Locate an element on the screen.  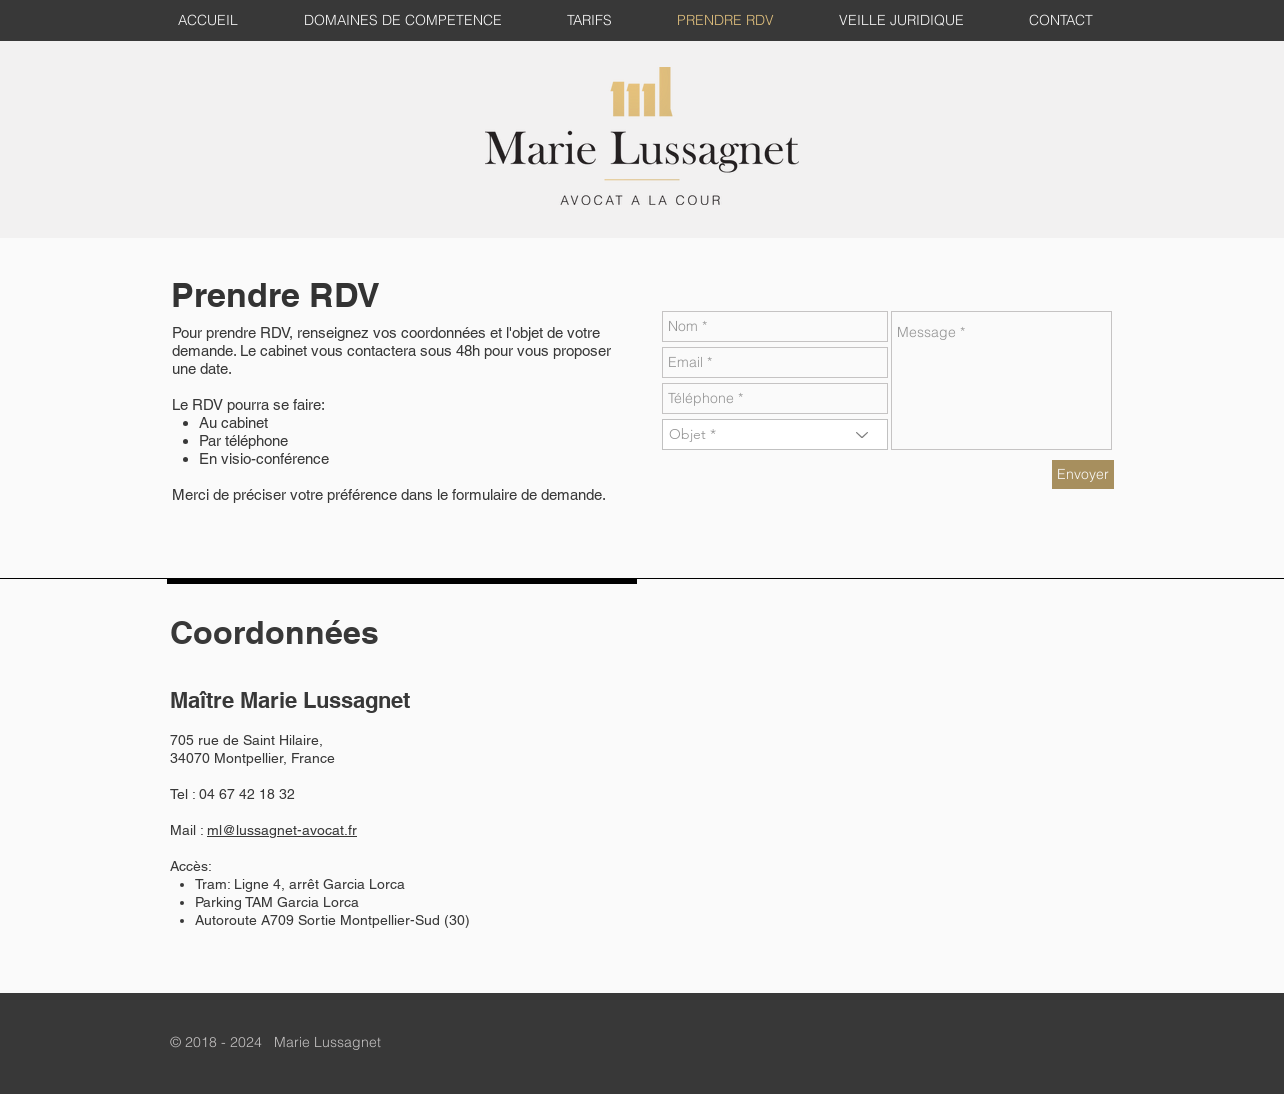
ml@lussagnet-avocat.fr is located at coordinates (282, 830).